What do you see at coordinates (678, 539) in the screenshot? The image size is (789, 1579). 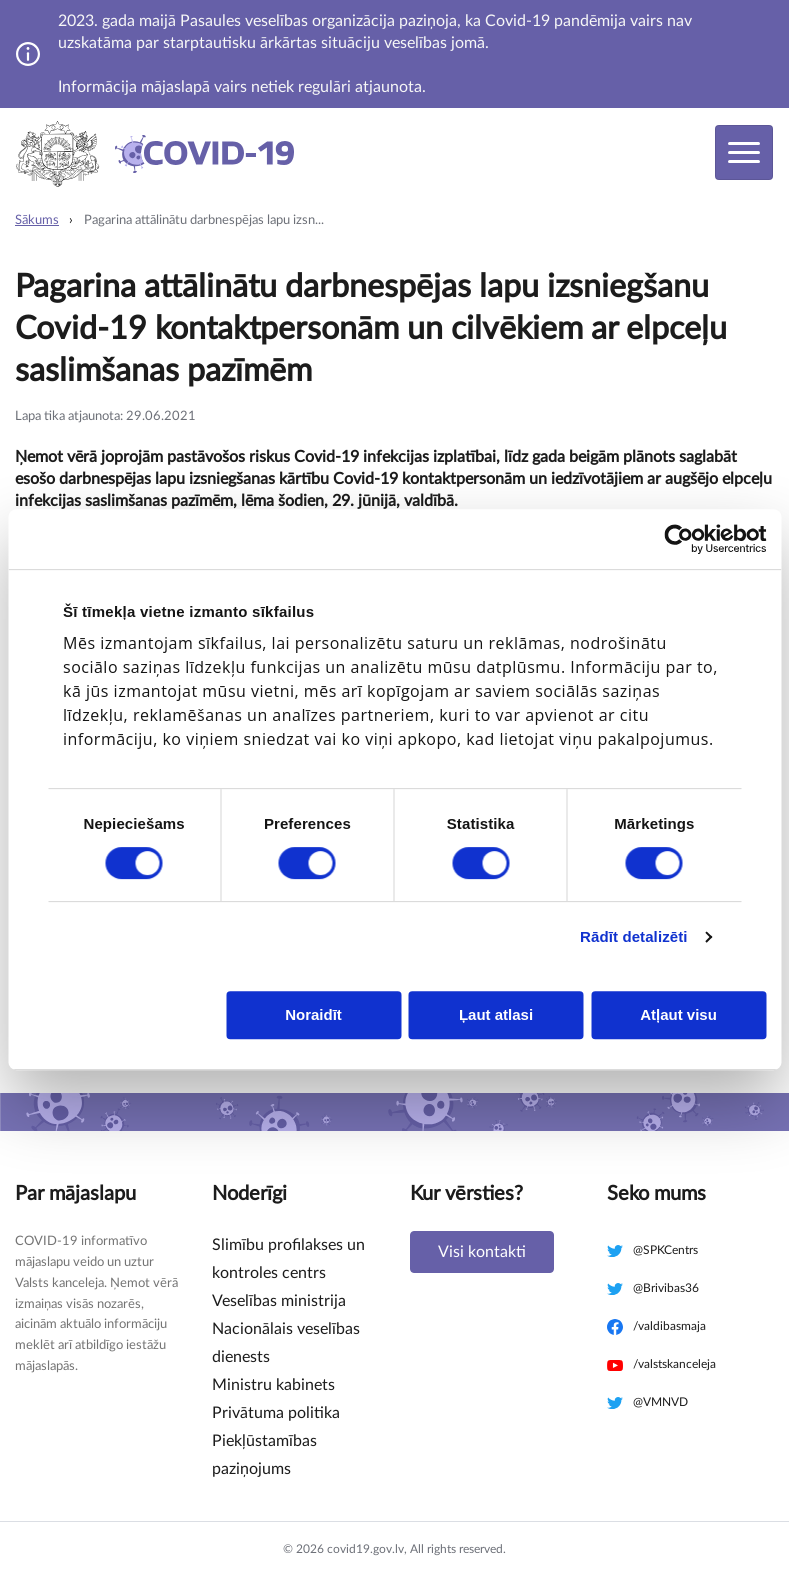 I see `[Cookiebot no Usercentrics - atveras jaunā logā]` at bounding box center [678, 539].